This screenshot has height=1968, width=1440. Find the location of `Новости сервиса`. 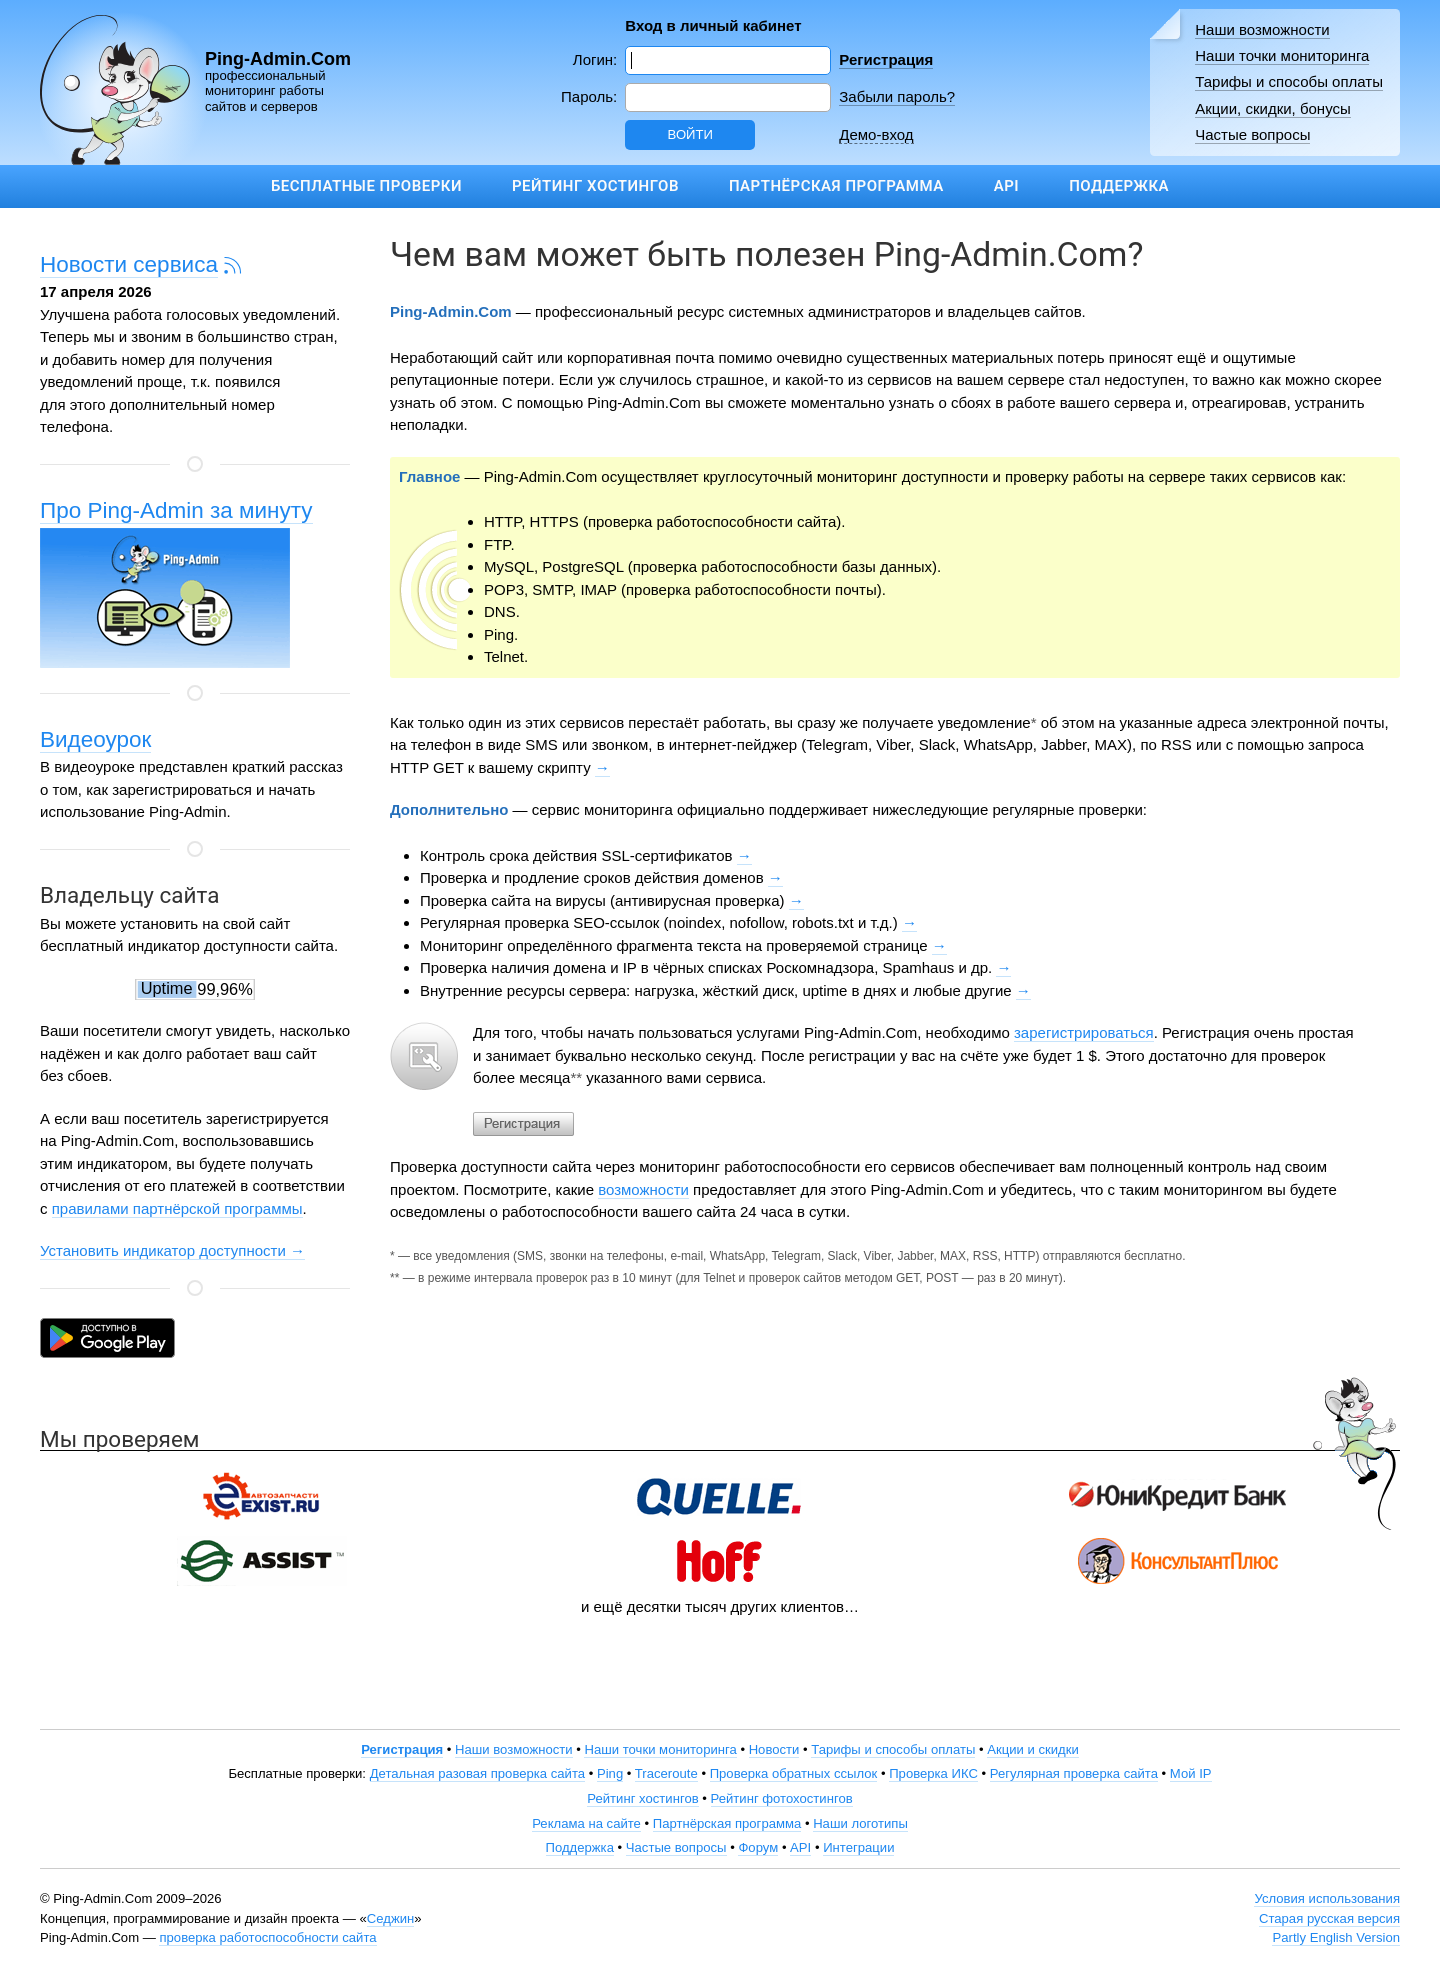

Новости сервиса is located at coordinates (129, 264).